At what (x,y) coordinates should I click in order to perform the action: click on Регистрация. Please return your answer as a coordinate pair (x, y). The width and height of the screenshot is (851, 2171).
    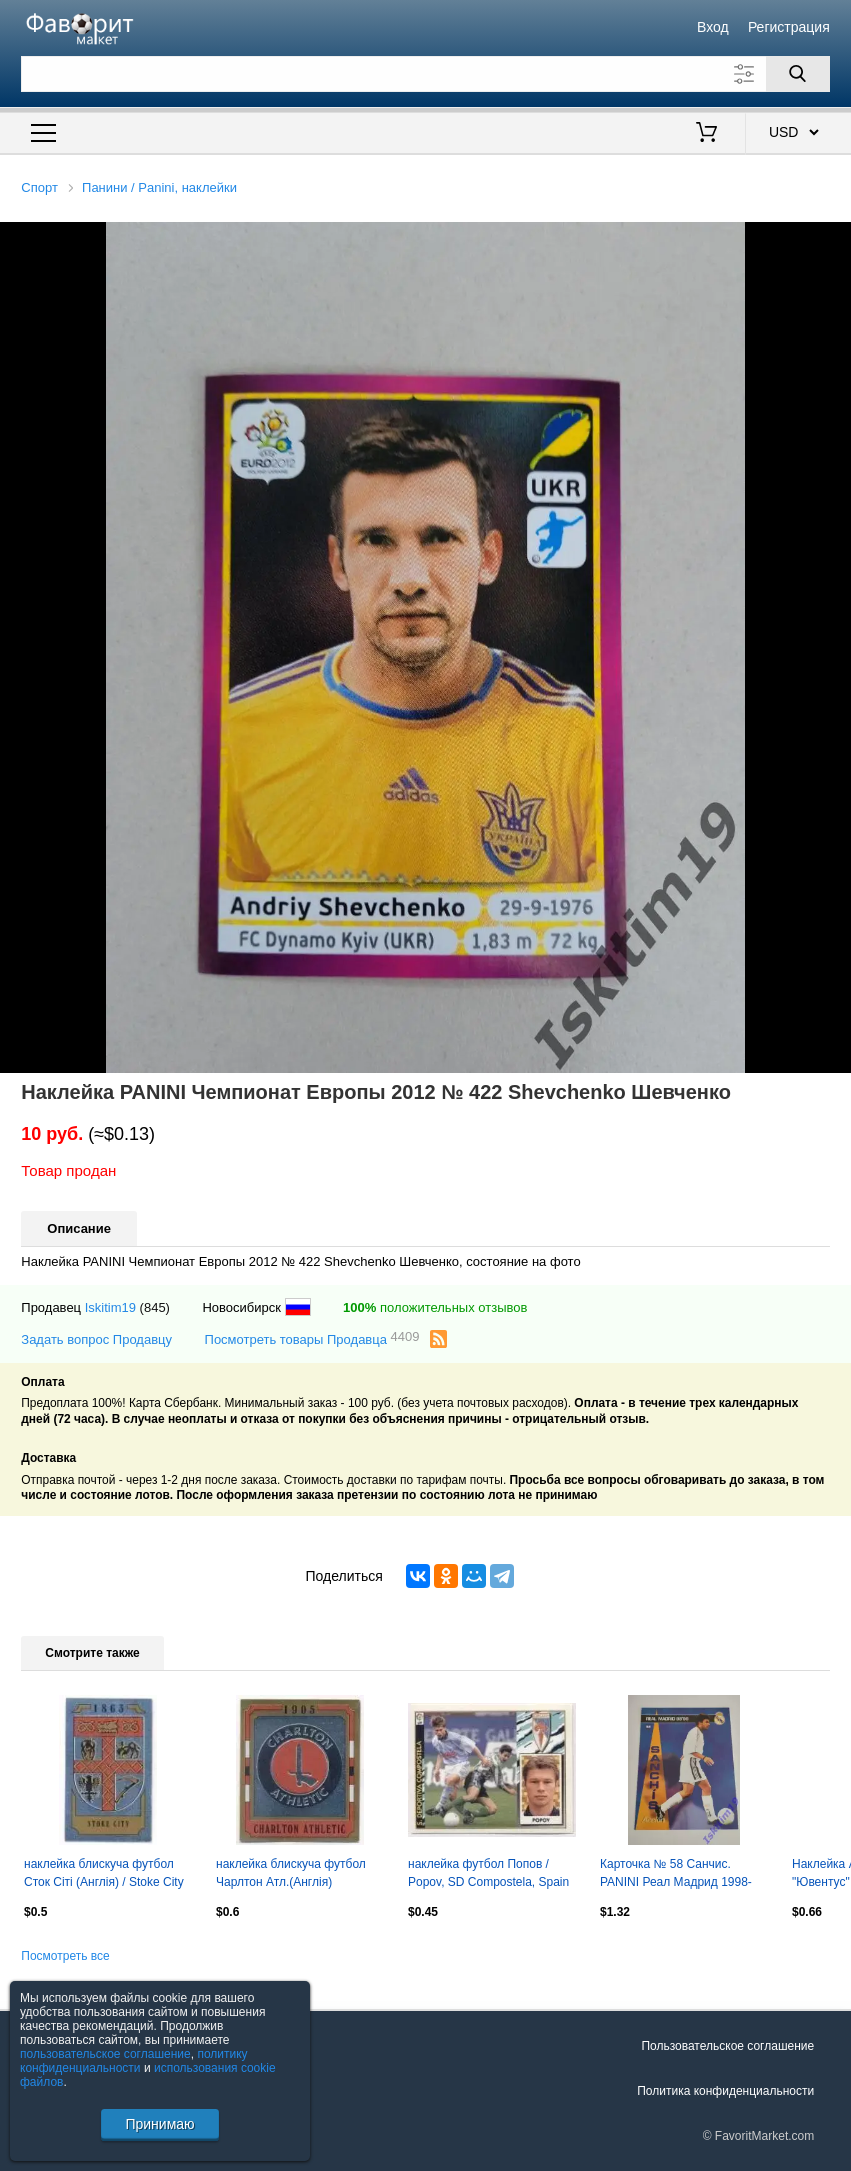
    Looking at the image, I should click on (789, 27).